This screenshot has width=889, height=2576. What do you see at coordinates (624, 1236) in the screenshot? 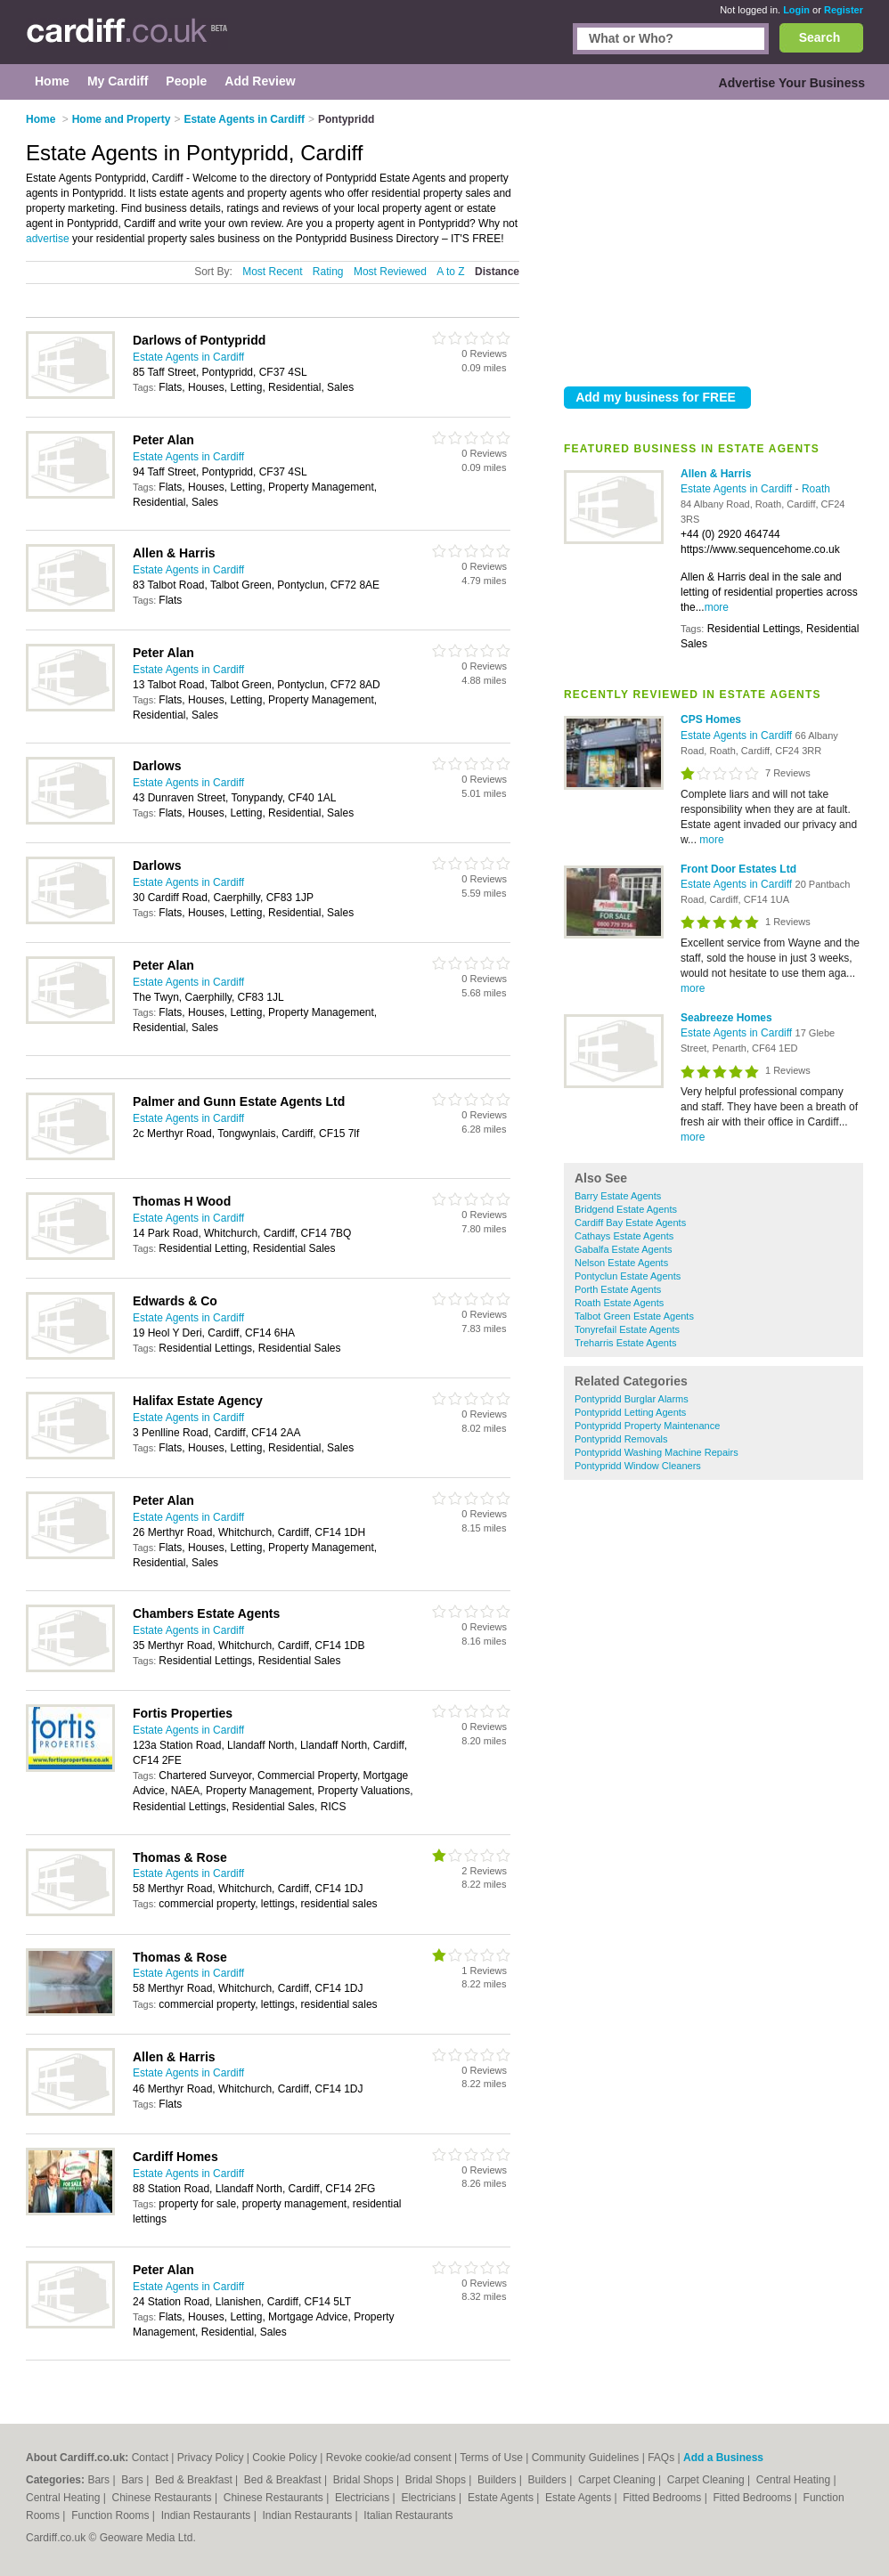
I see `Cathays Estate Agents` at bounding box center [624, 1236].